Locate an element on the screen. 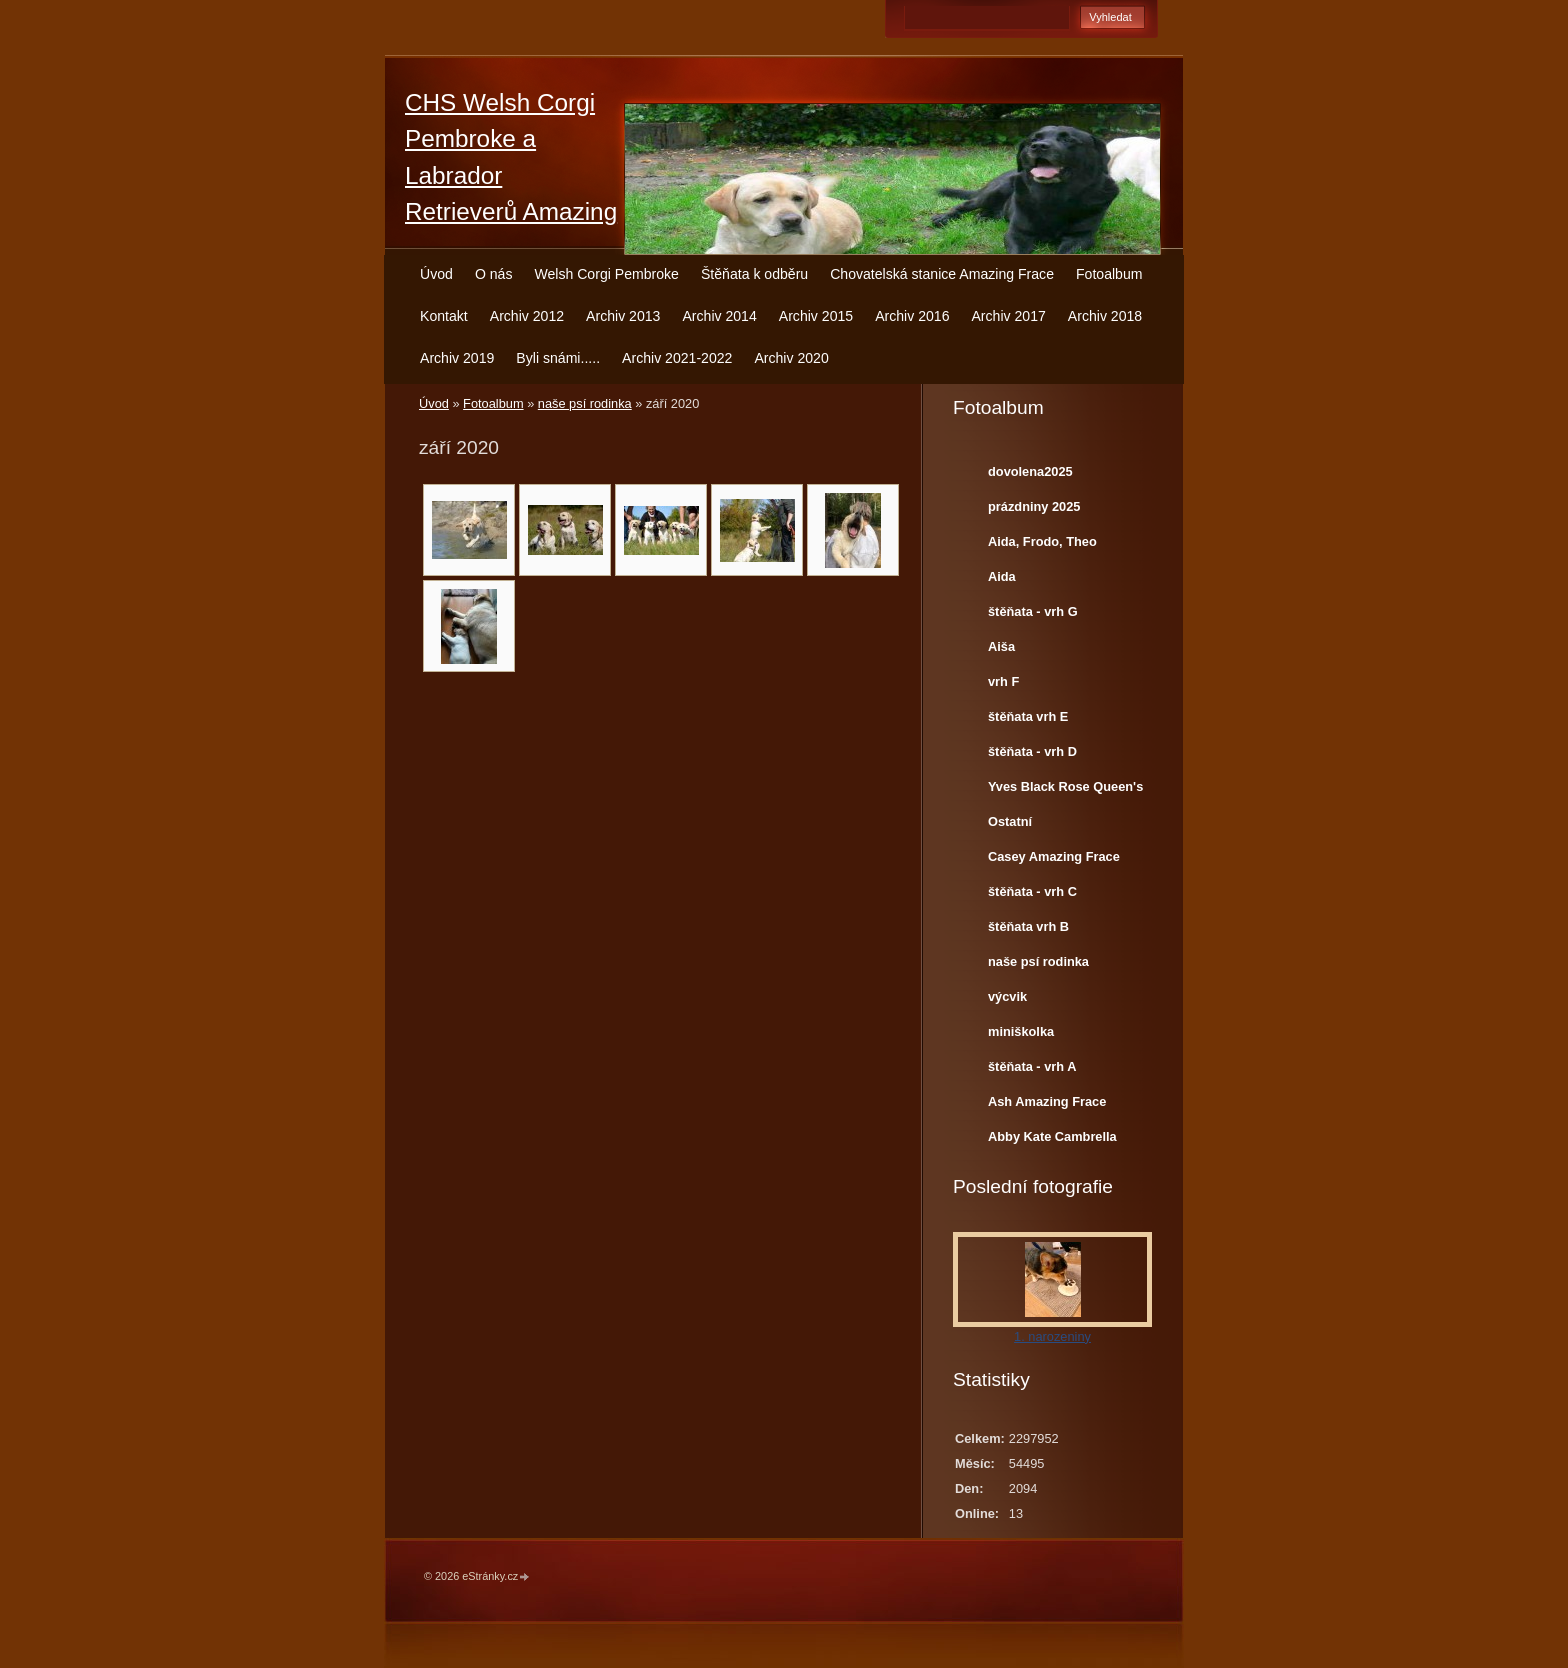  Archiv 2018 is located at coordinates (1105, 316).